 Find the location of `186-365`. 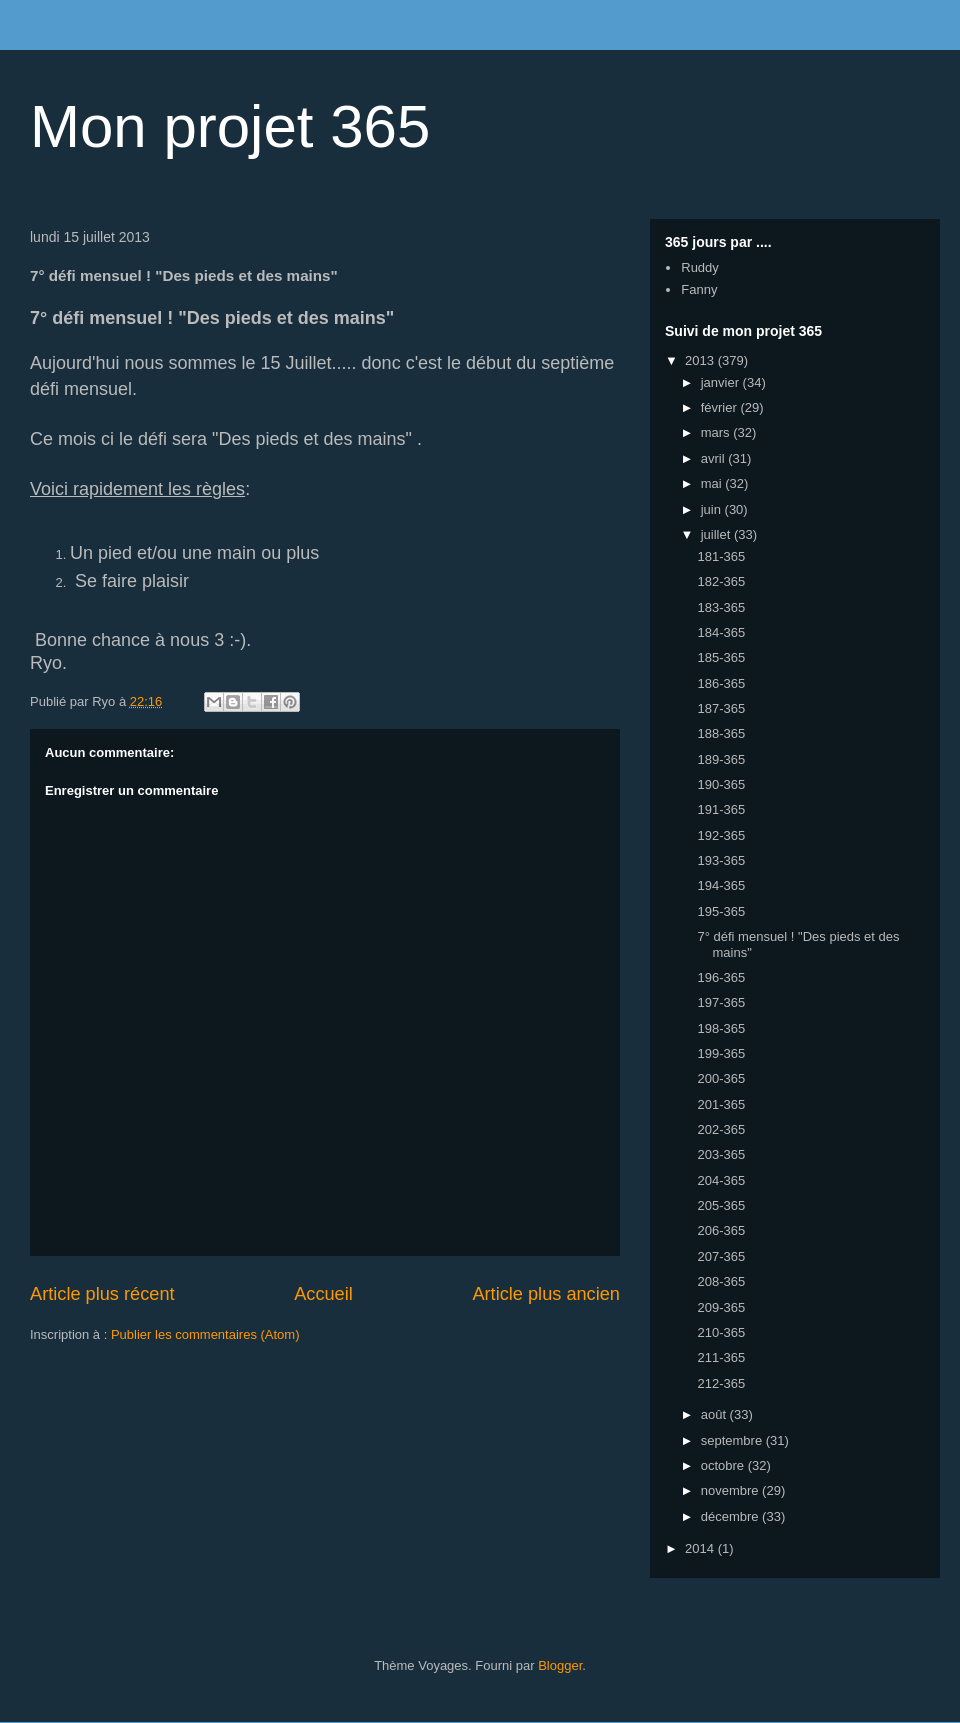

186-365 is located at coordinates (721, 683).